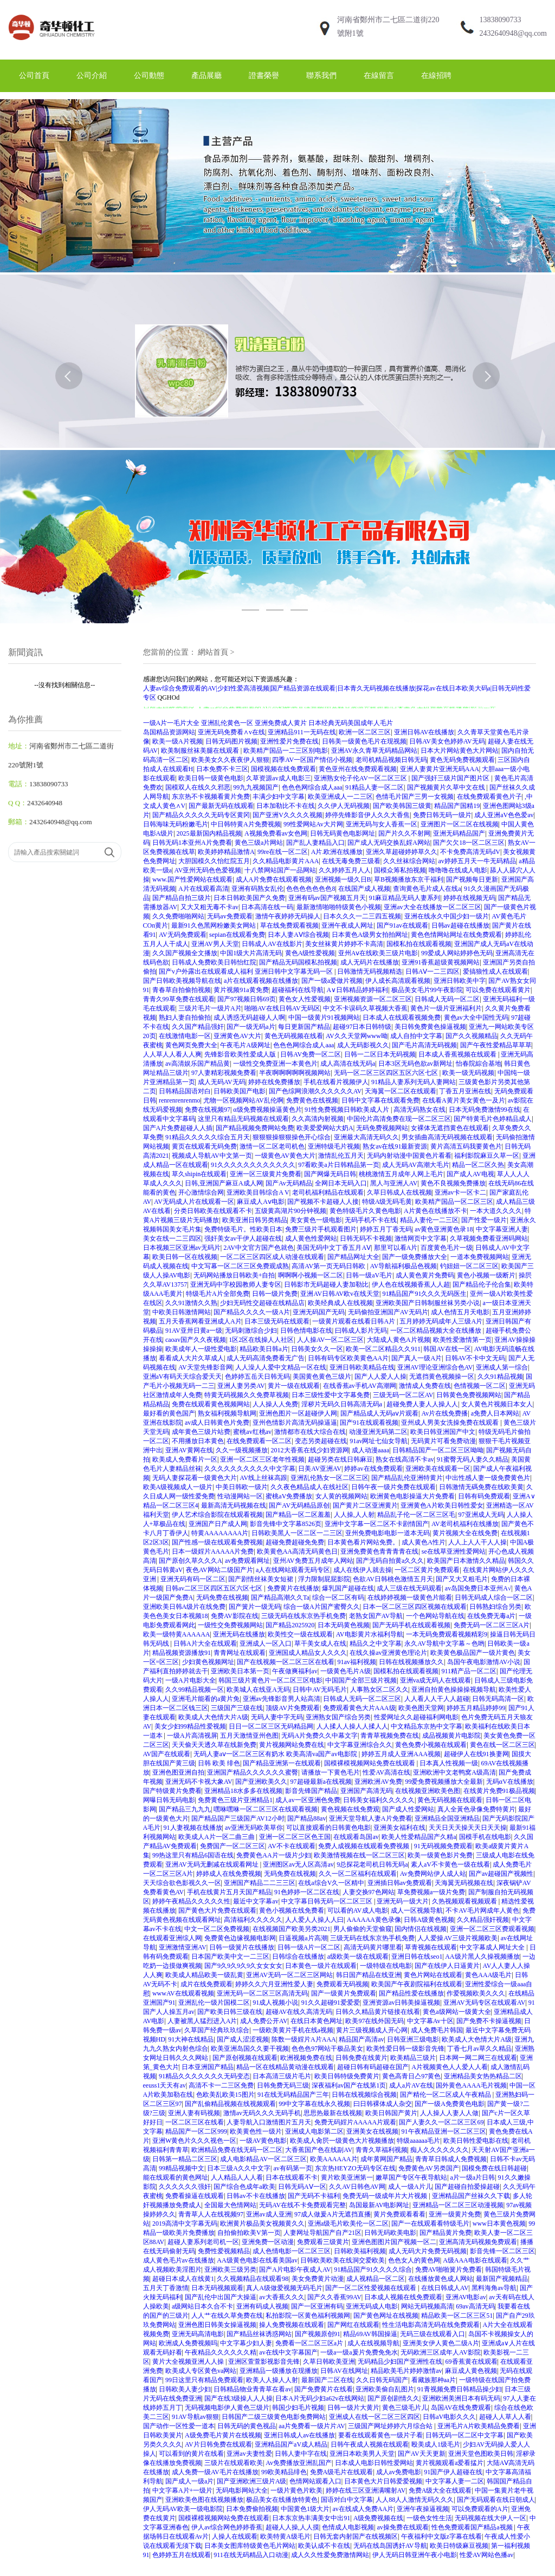 The image size is (555, 2576). What do you see at coordinates (306, 1818) in the screenshot?
I see `国产精品88av` at bounding box center [306, 1818].